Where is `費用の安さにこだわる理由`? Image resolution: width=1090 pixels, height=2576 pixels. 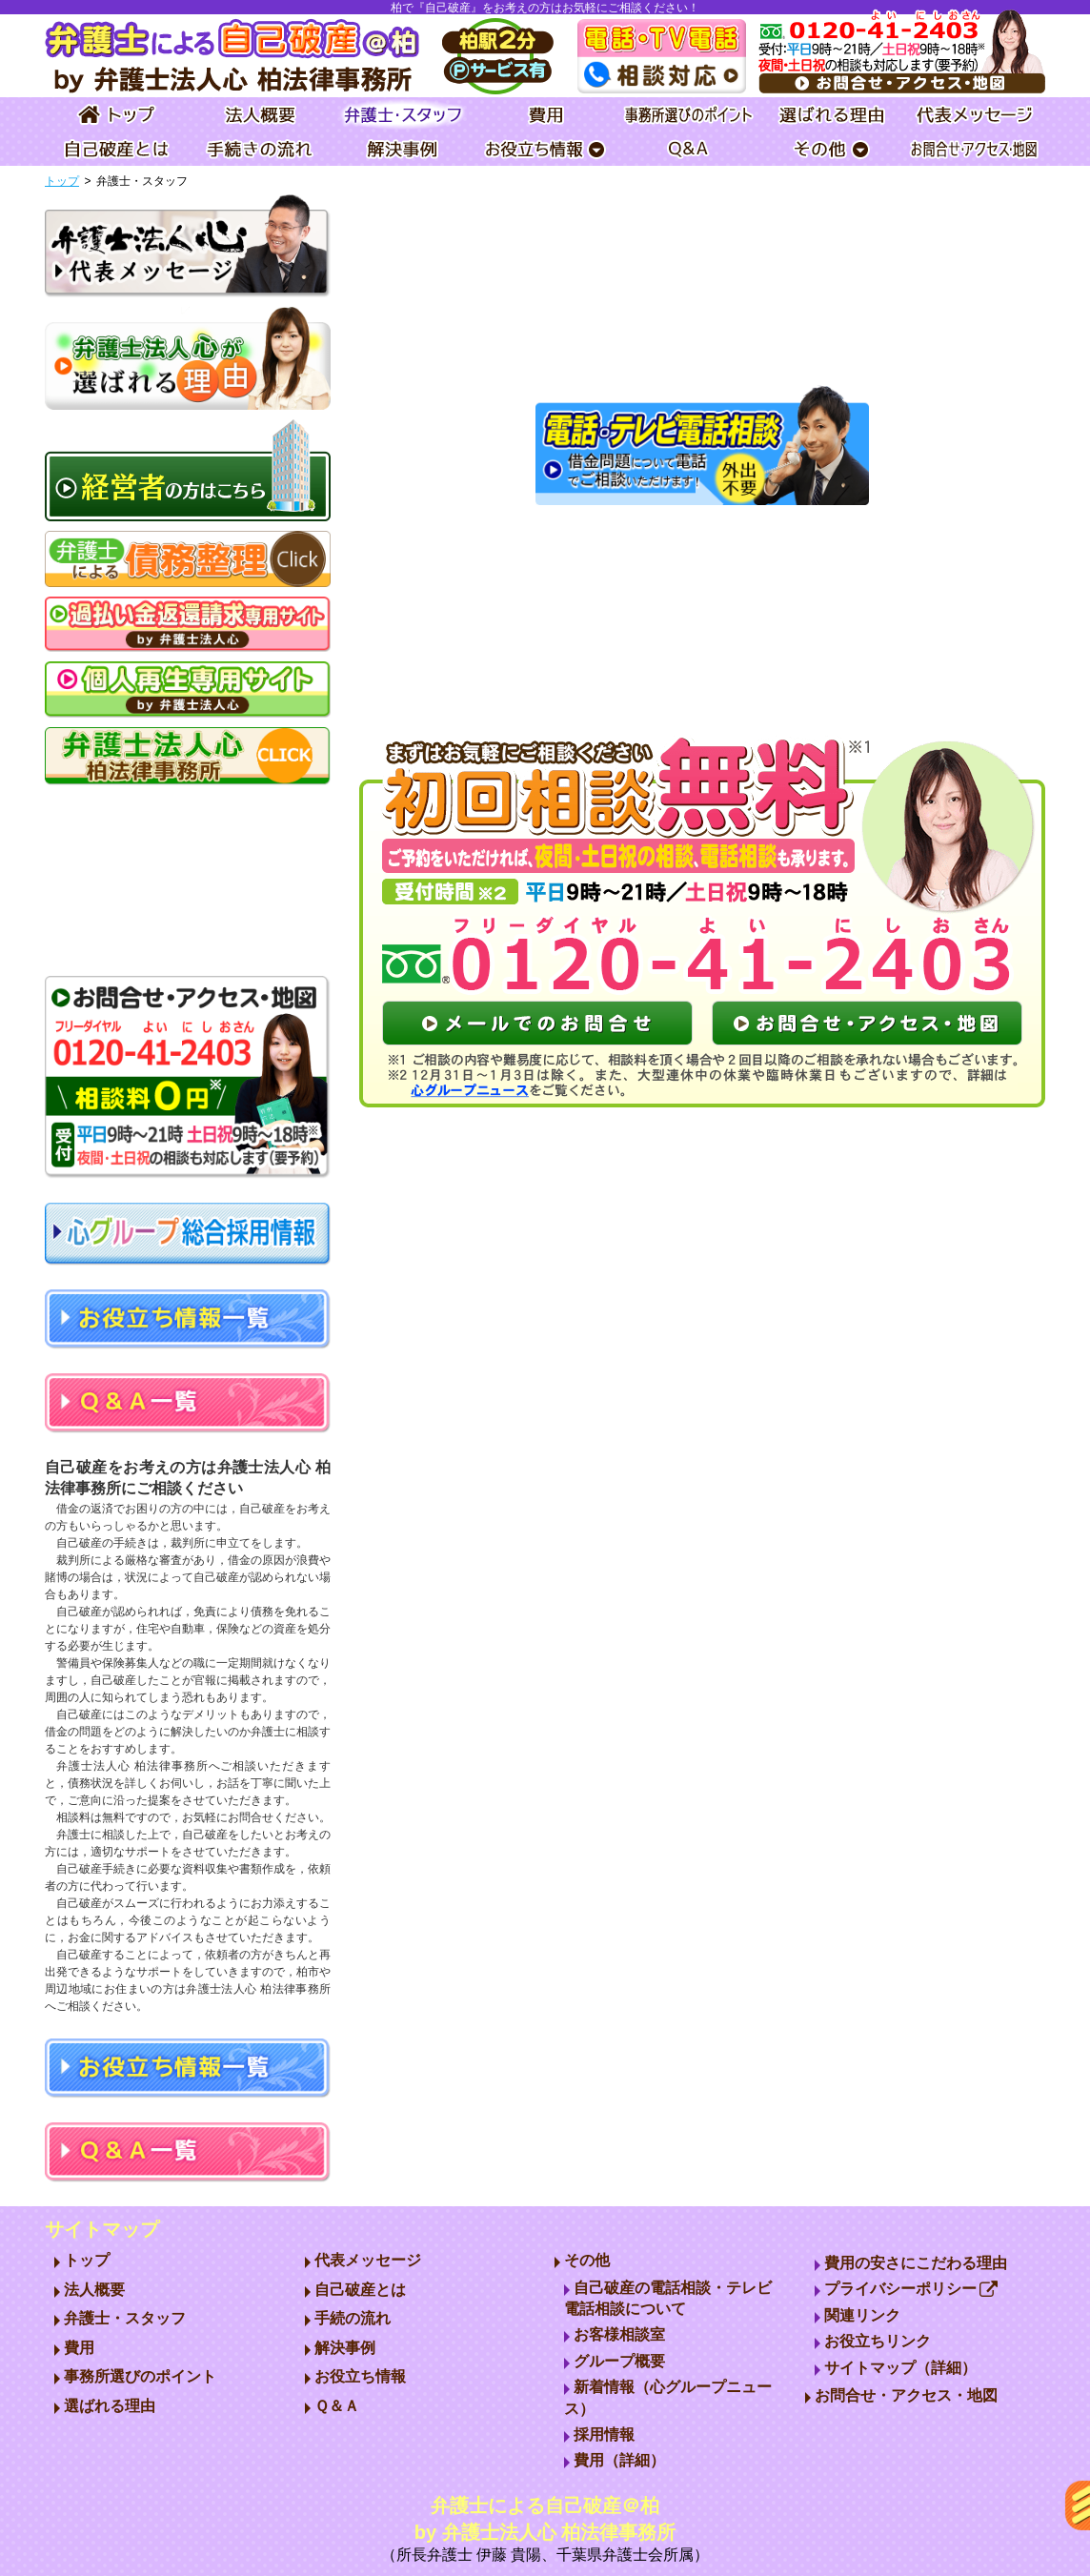
費用の安さにこだわる理由 is located at coordinates (915, 2263).